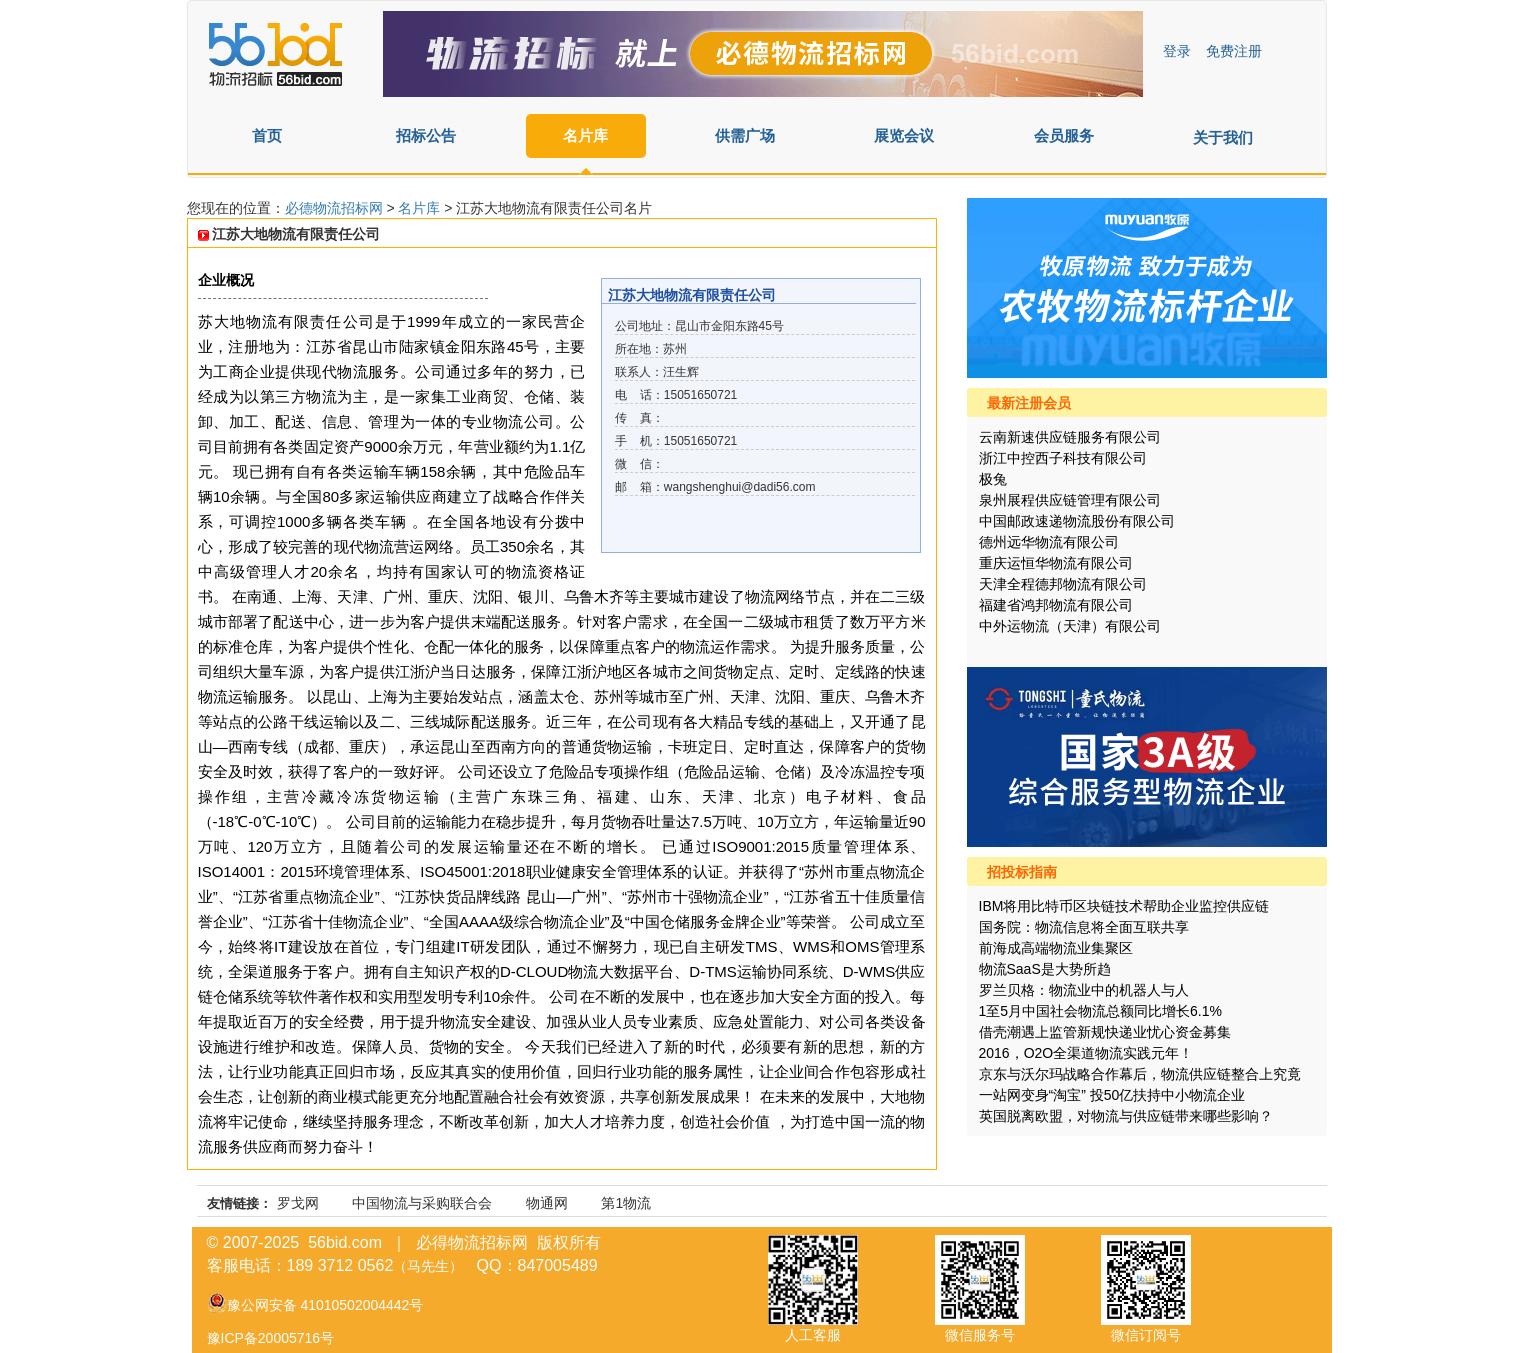 The width and height of the screenshot is (1513, 1353). I want to click on 中外运物流（天津）有限公司, so click(1070, 626).